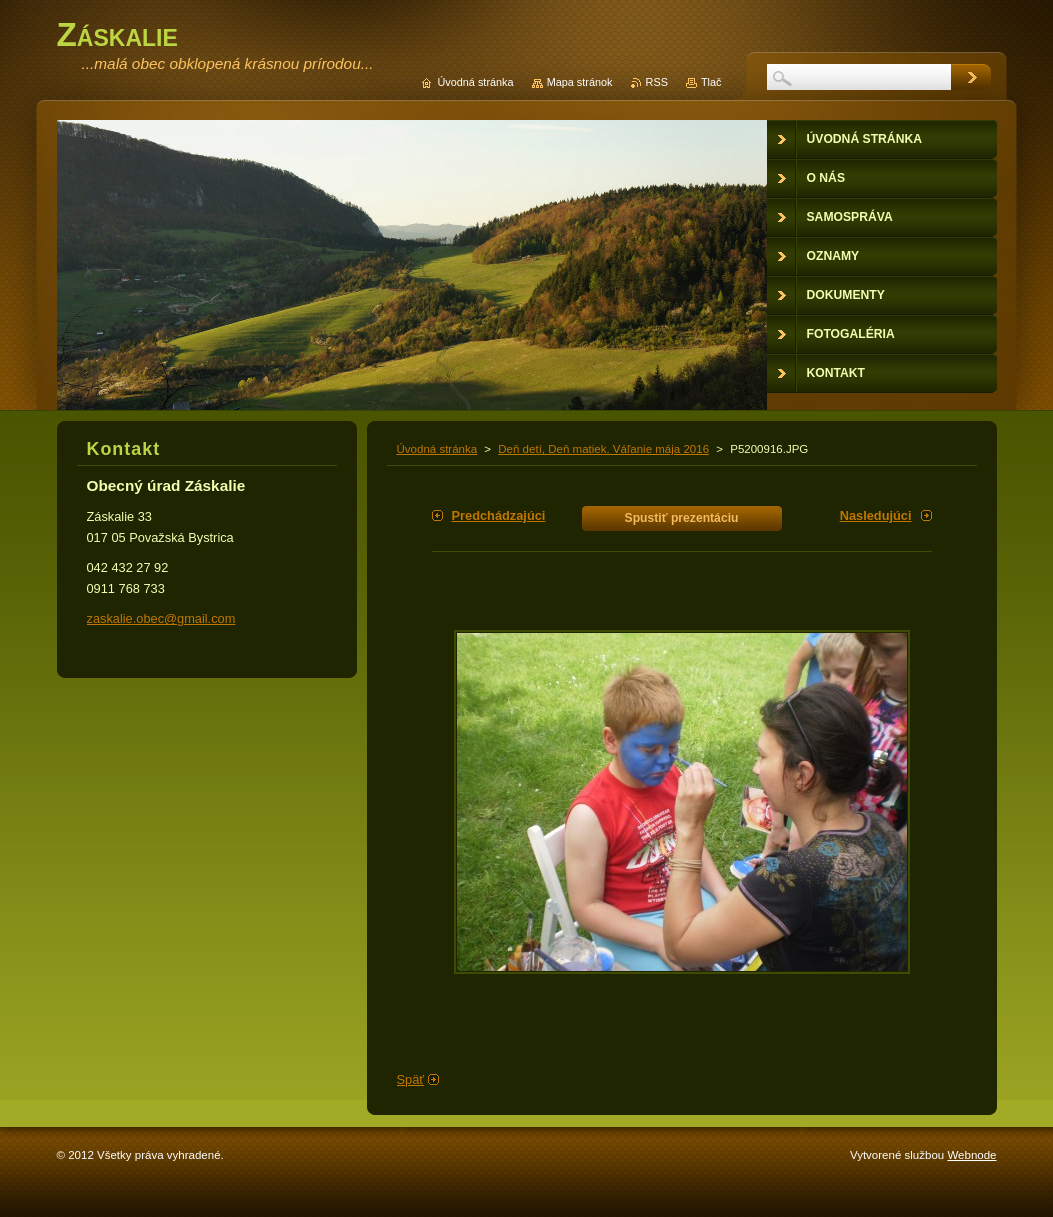  What do you see at coordinates (603, 449) in the screenshot?
I see `Deň detí, Deň matiek. Váľanie mája 2016` at bounding box center [603, 449].